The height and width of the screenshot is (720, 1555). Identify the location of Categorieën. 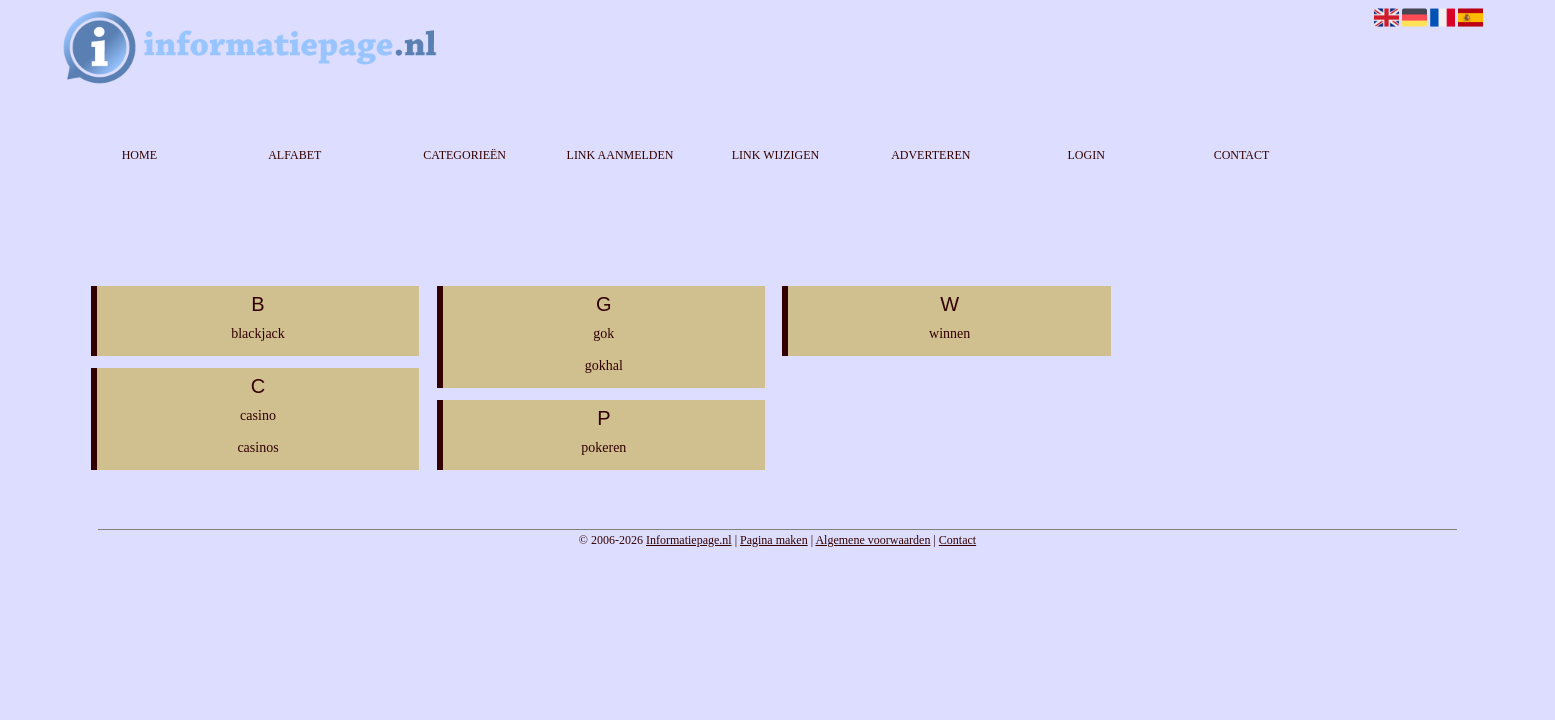
(464, 155).